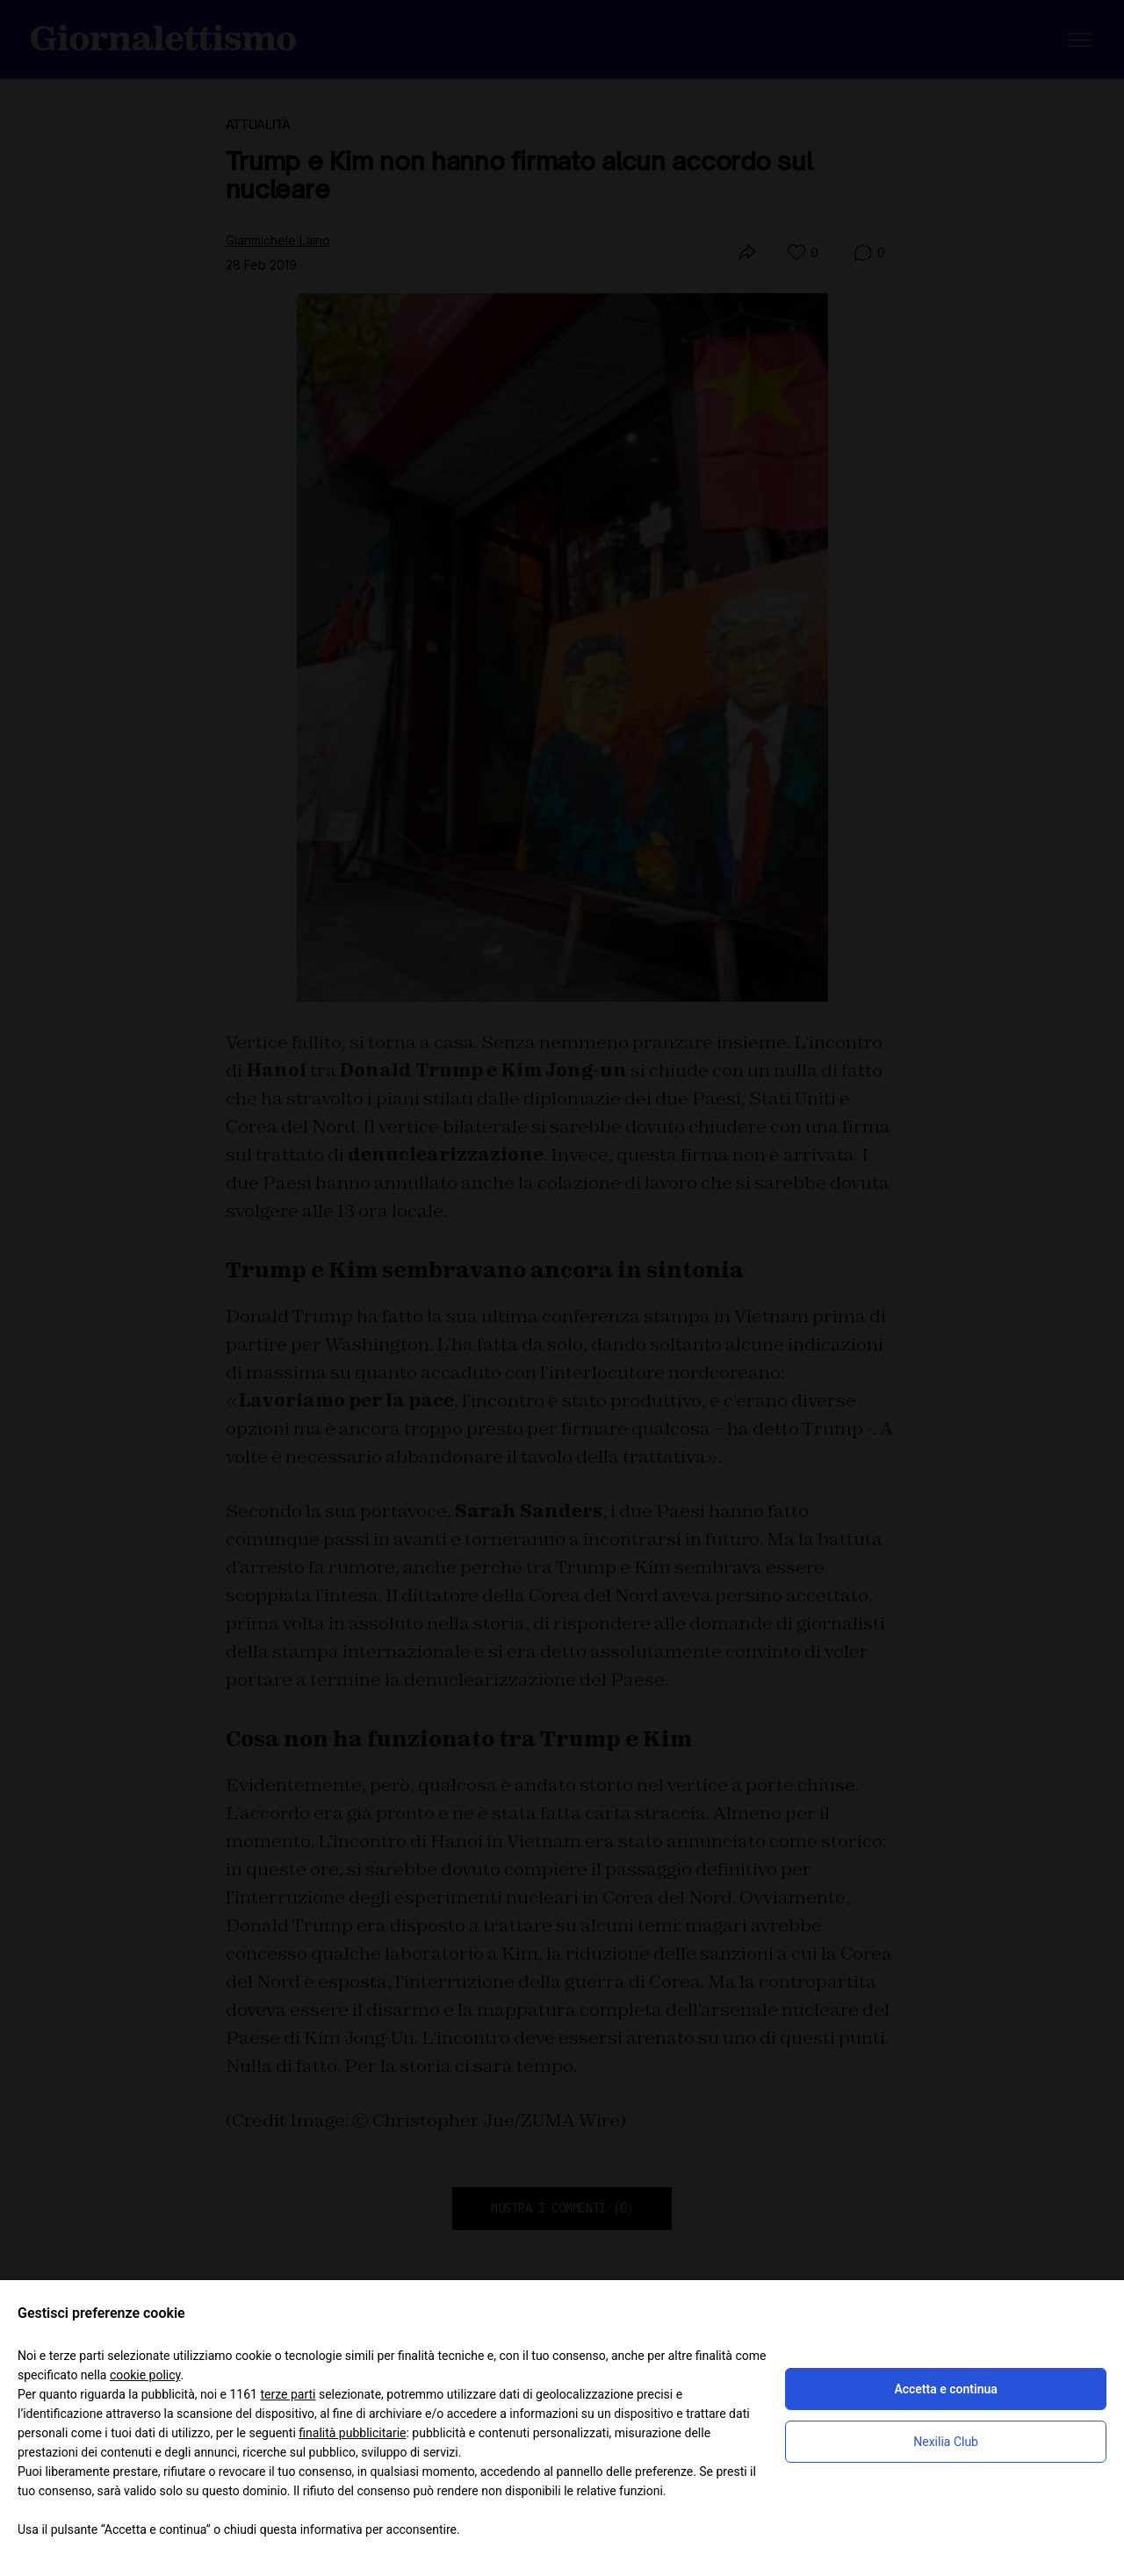  I want to click on terze parti, so click(287, 2394).